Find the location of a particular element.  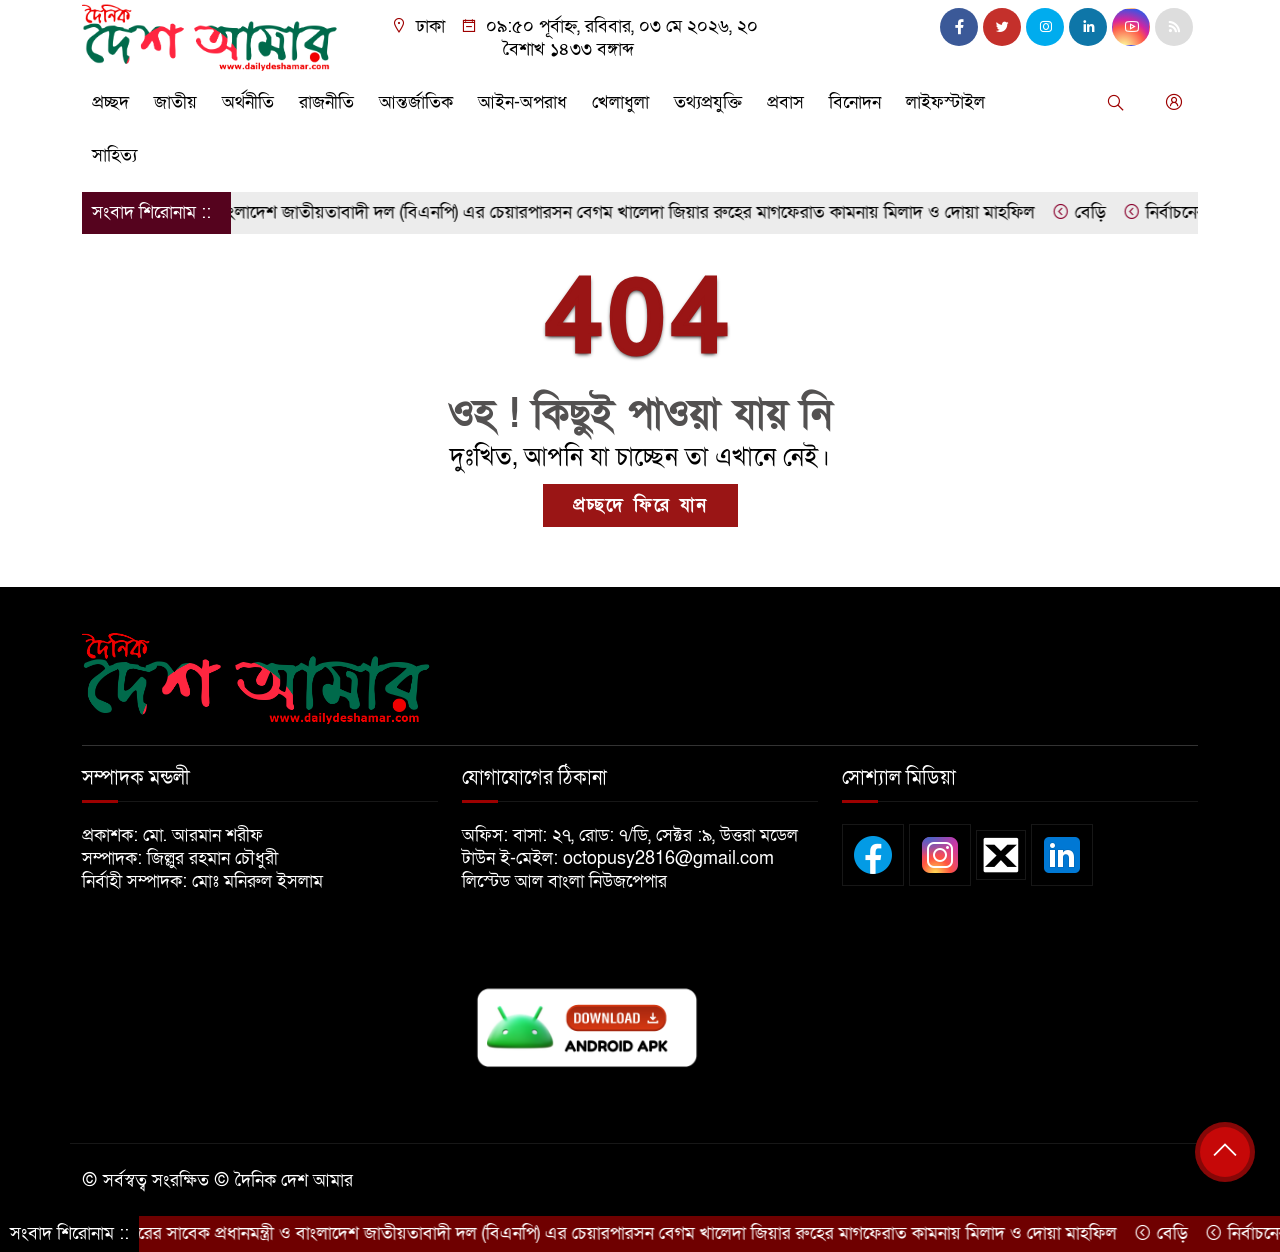

আন্তর্জাতিক is located at coordinates (416, 102).